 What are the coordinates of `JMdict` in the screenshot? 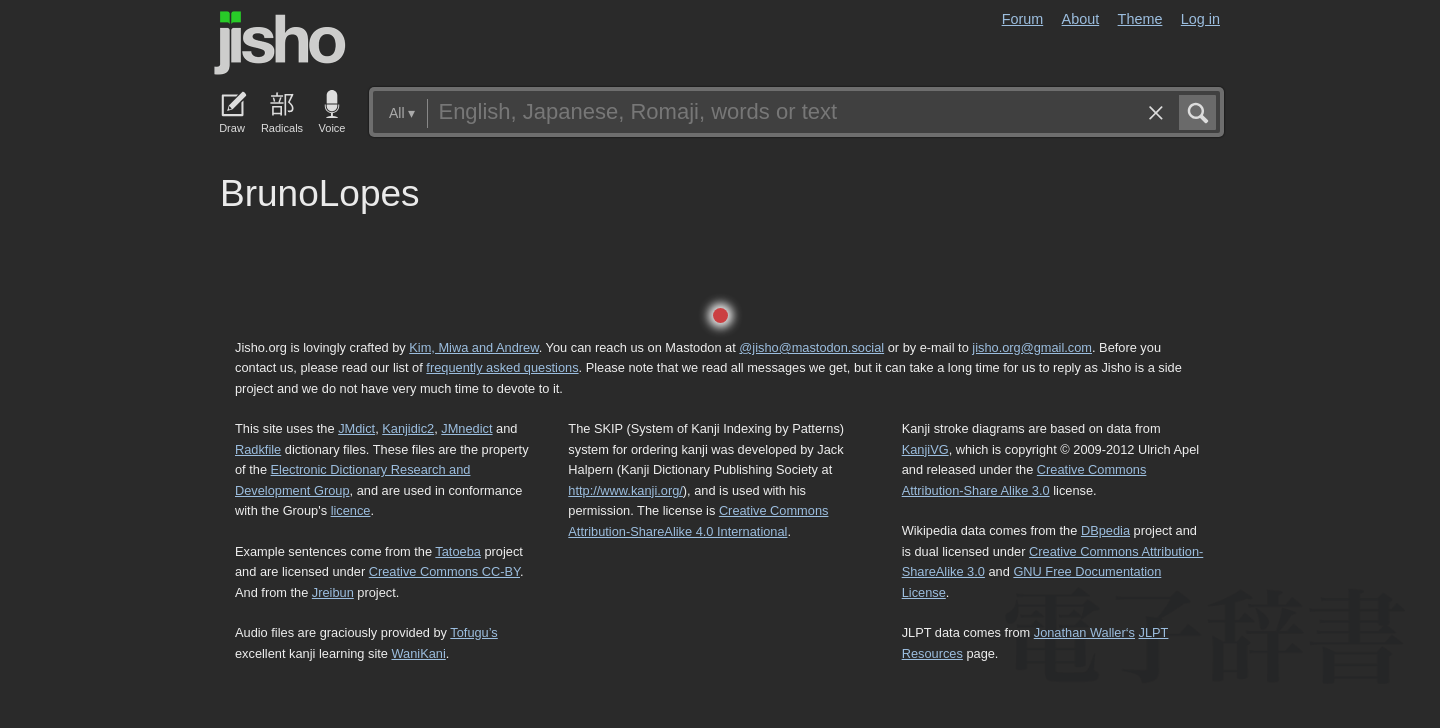 It's located at (356, 428).